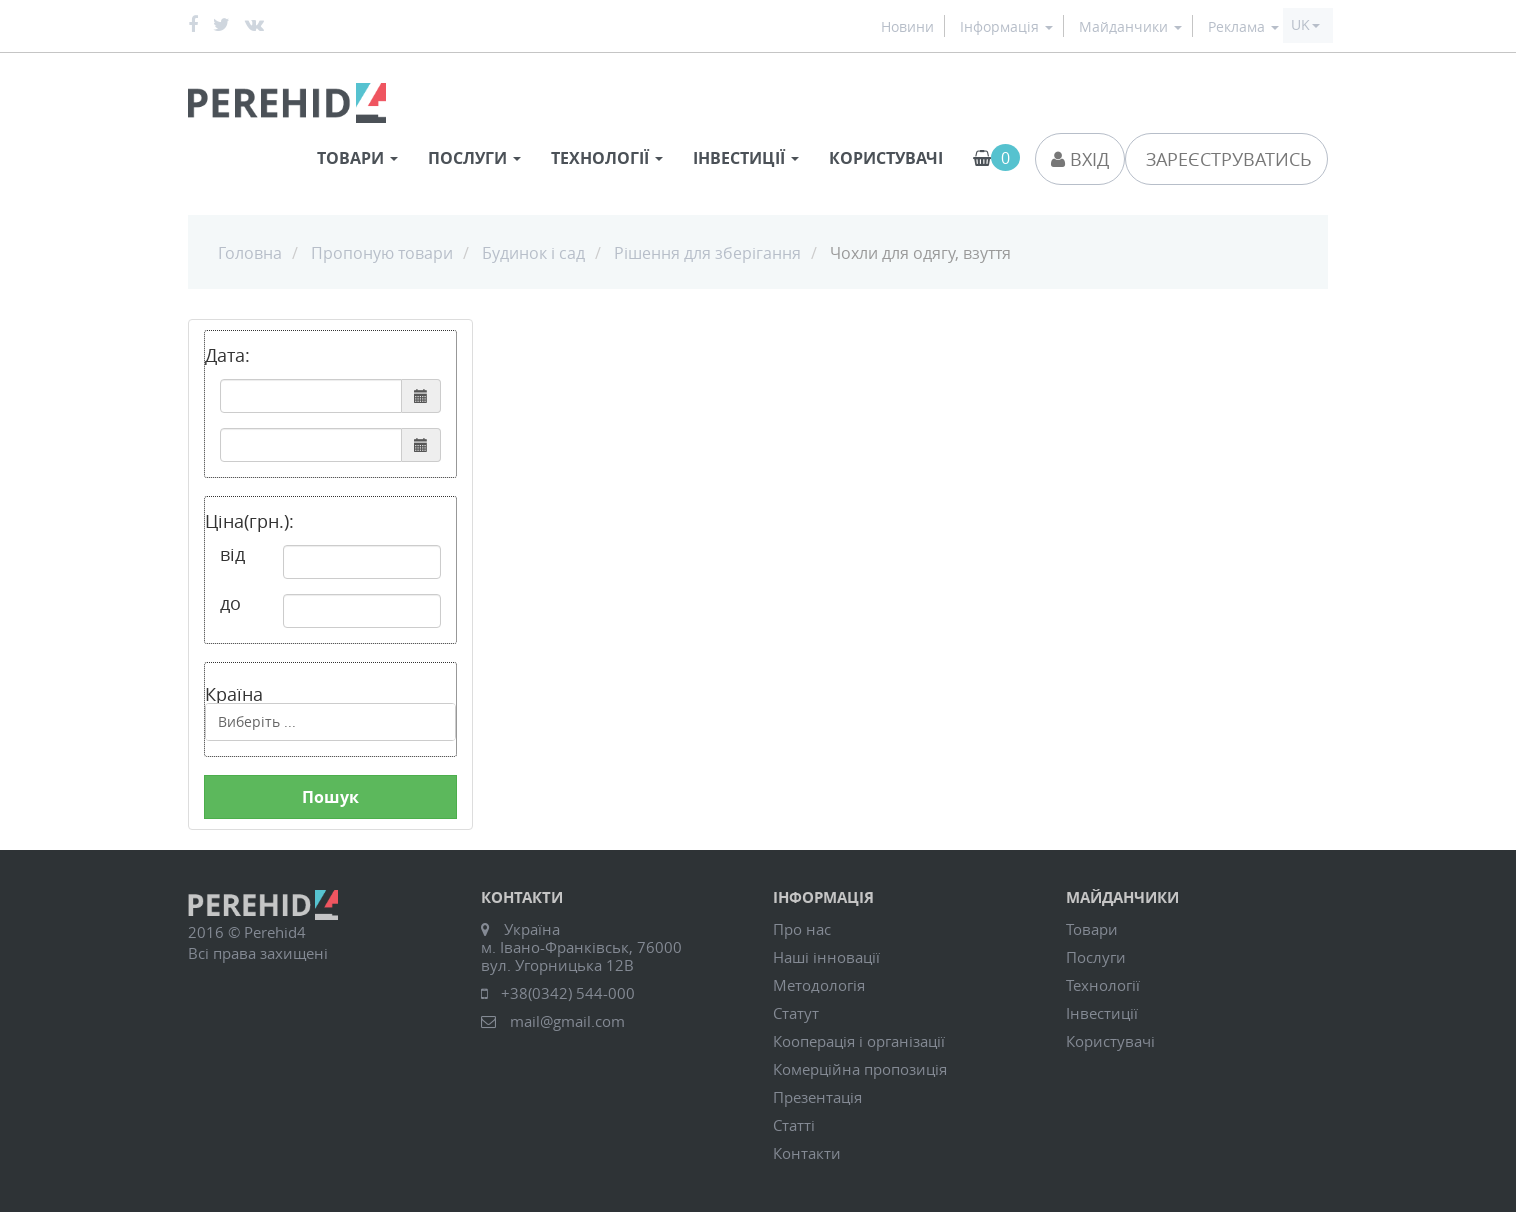 The image size is (1516, 1212). Describe the element at coordinates (533, 253) in the screenshot. I see `Будинок і сад` at that location.